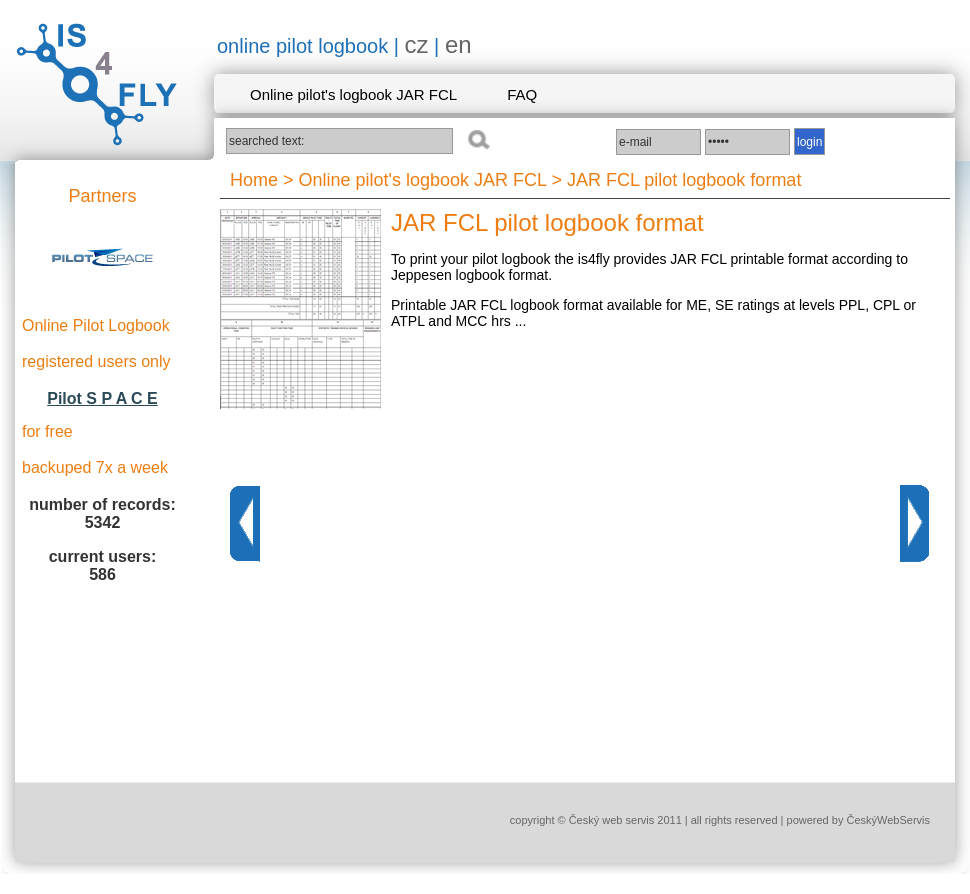 The image size is (970, 894). I want to click on Next, so click(915, 523).